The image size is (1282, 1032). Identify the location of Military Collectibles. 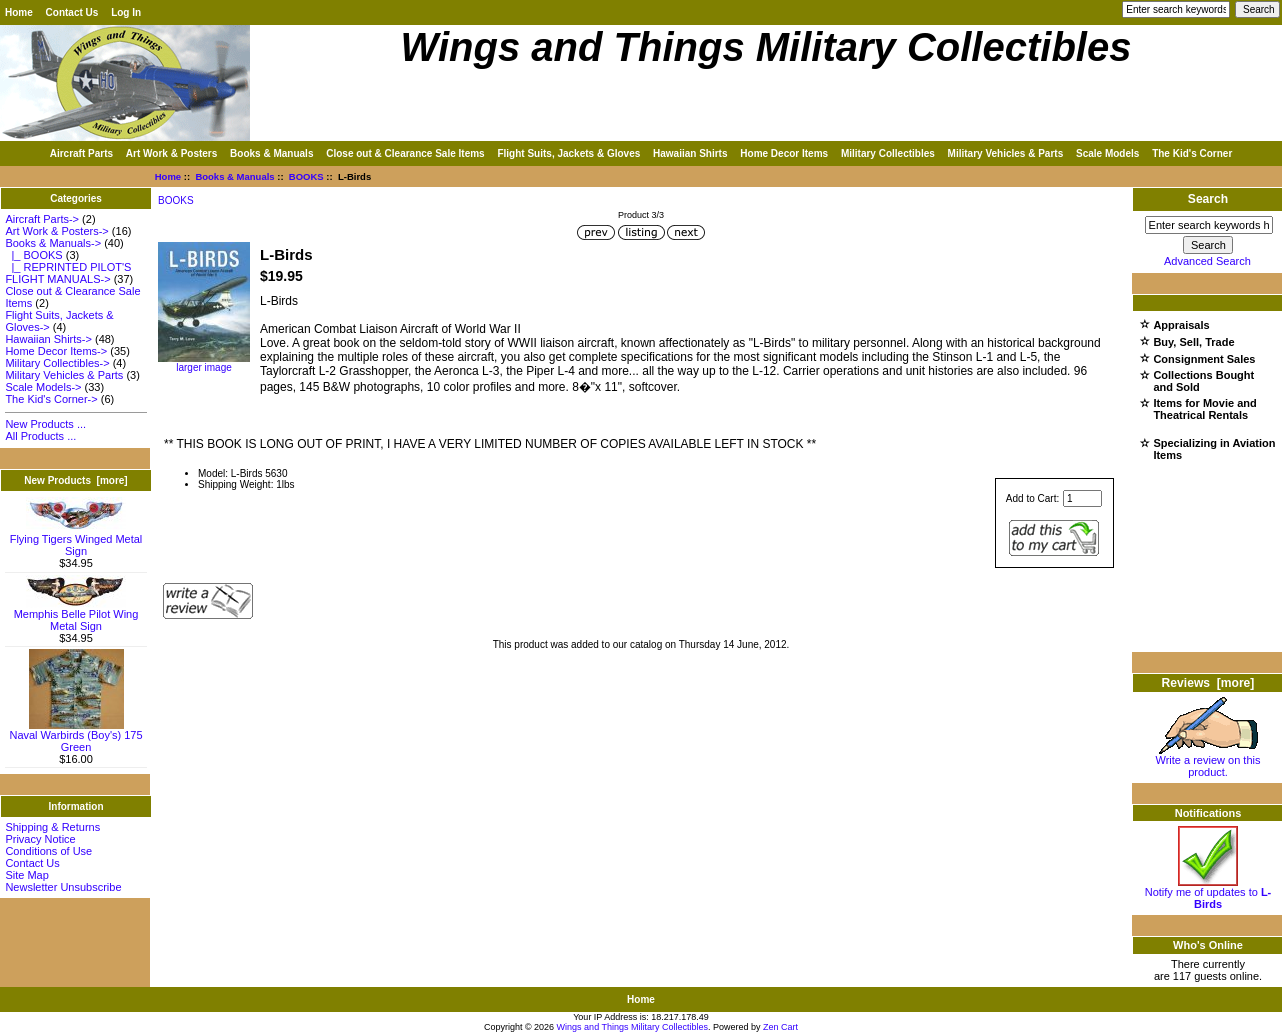
(888, 153).